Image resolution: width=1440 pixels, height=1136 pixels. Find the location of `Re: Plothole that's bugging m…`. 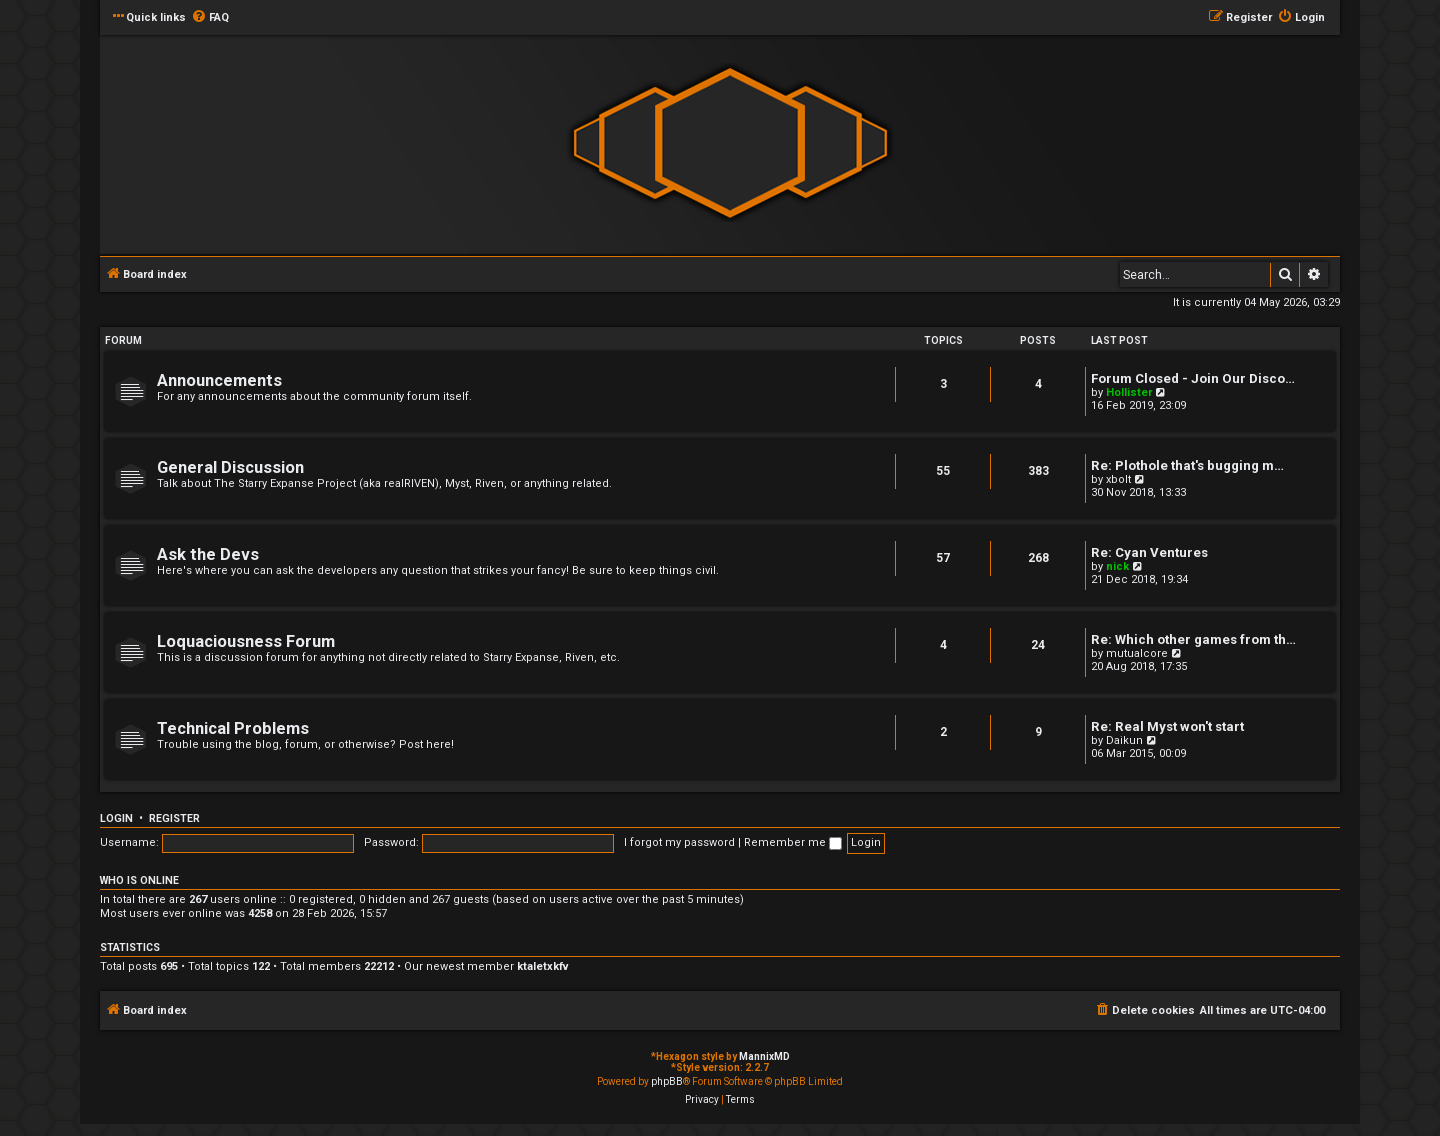

Re: Plothole that's bugging m… is located at coordinates (1187, 465).